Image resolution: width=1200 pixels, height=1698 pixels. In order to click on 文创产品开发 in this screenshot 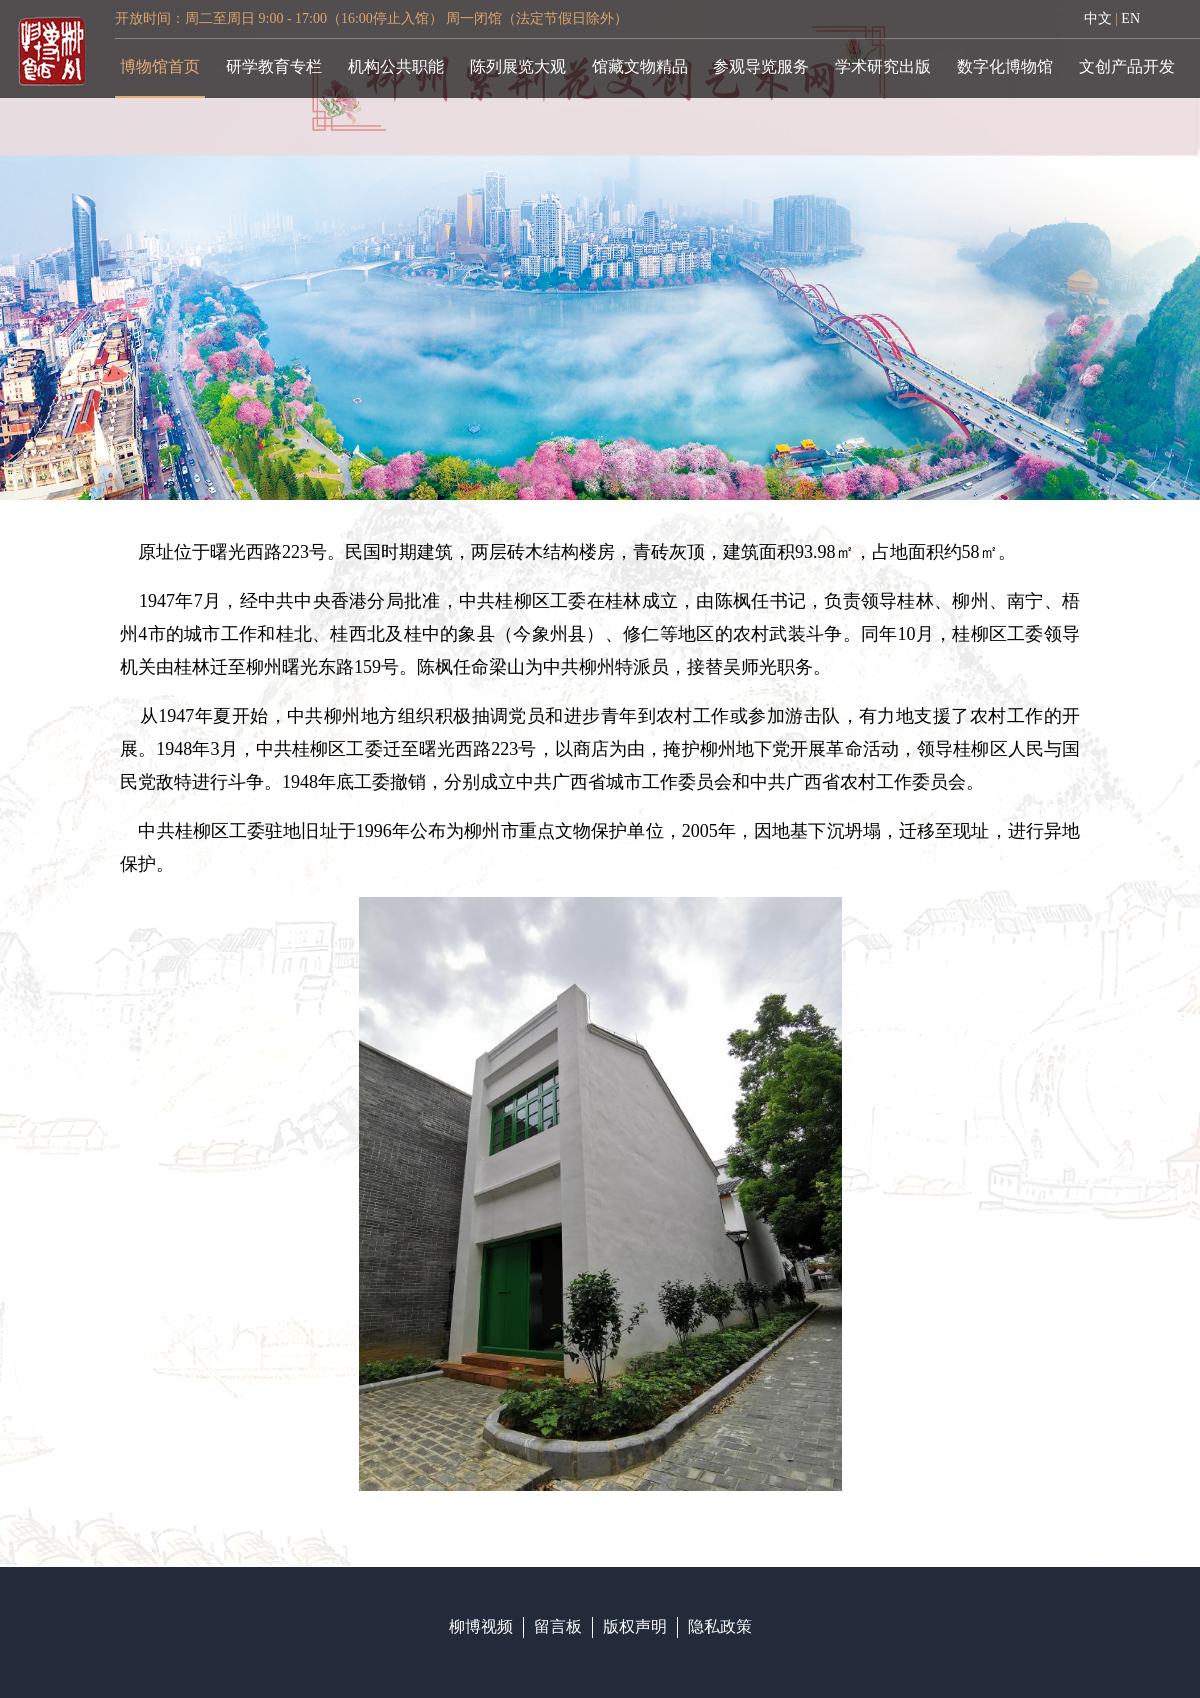, I will do `click(1127, 66)`.